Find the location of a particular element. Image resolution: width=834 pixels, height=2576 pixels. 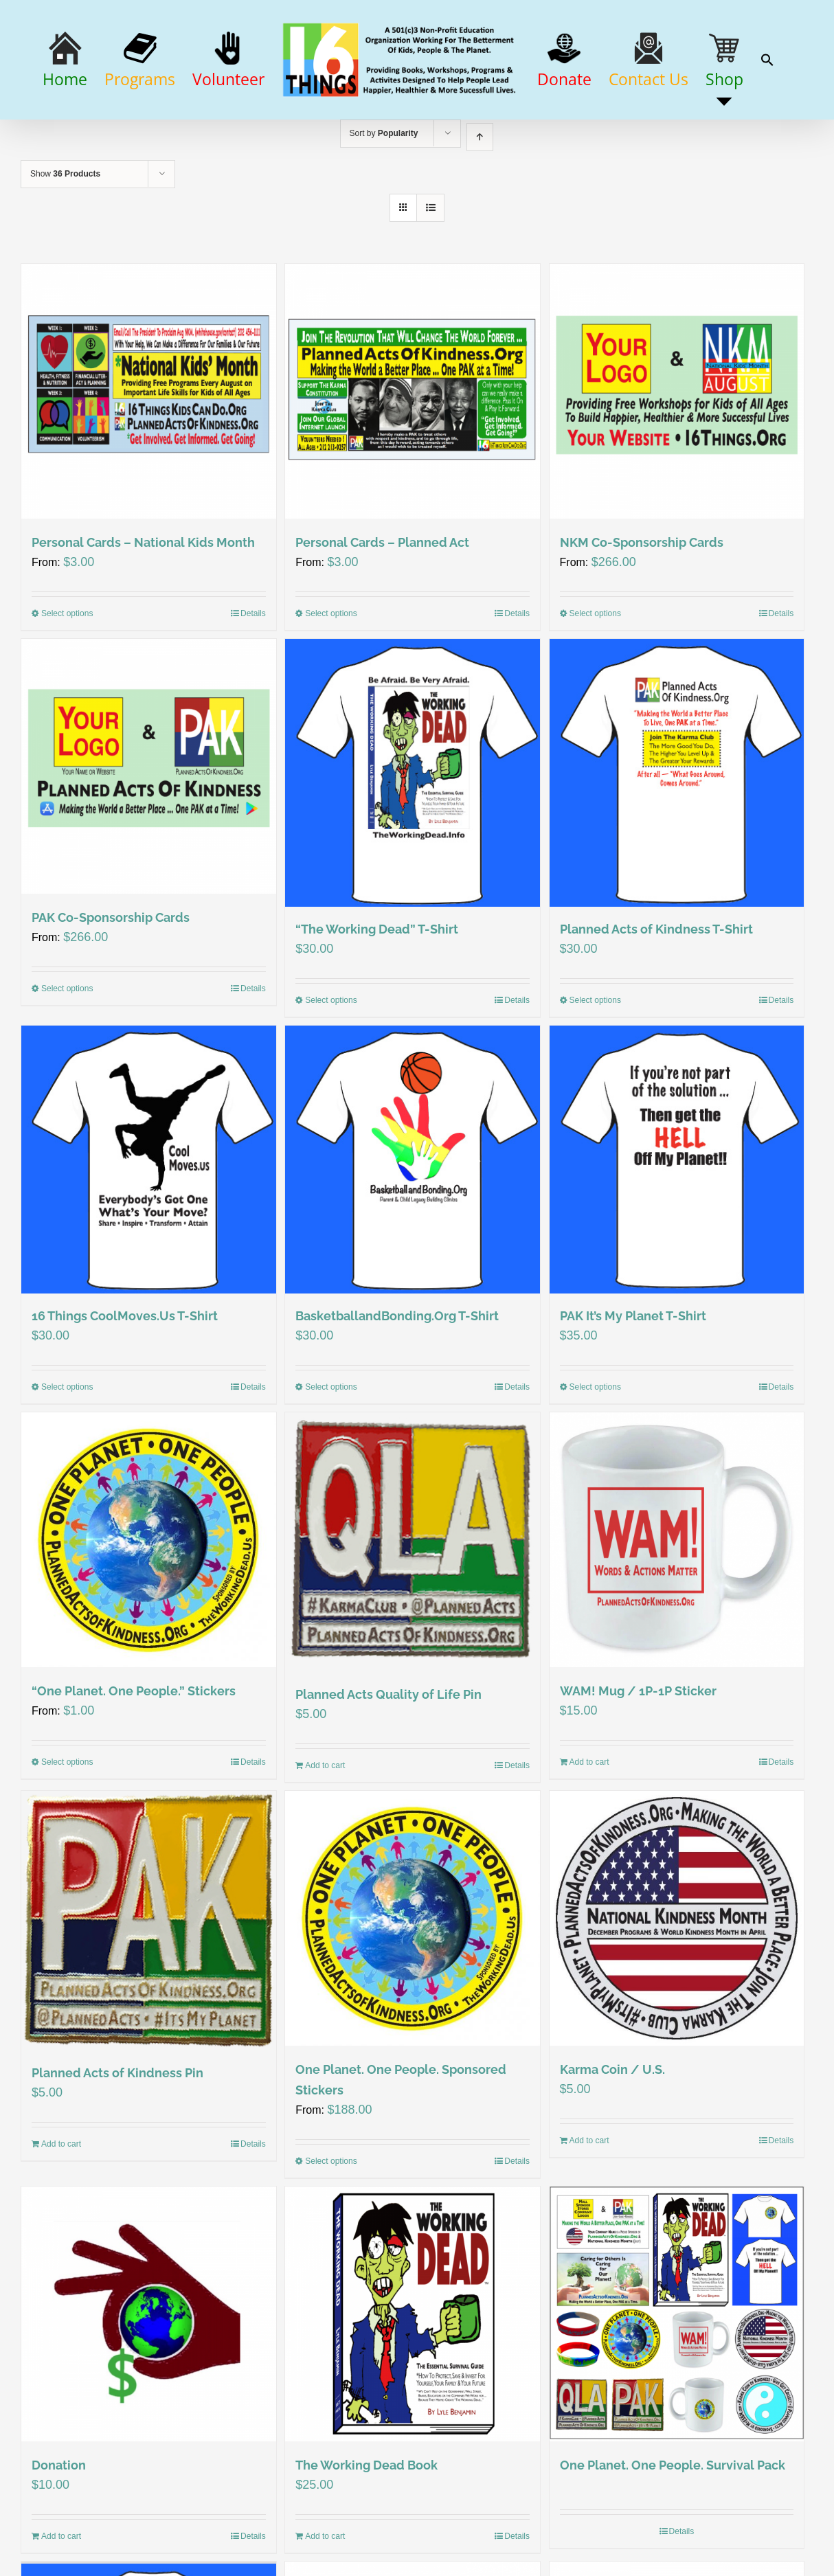

[“The Working Dead” T-Shirt] is located at coordinates (412, 835).